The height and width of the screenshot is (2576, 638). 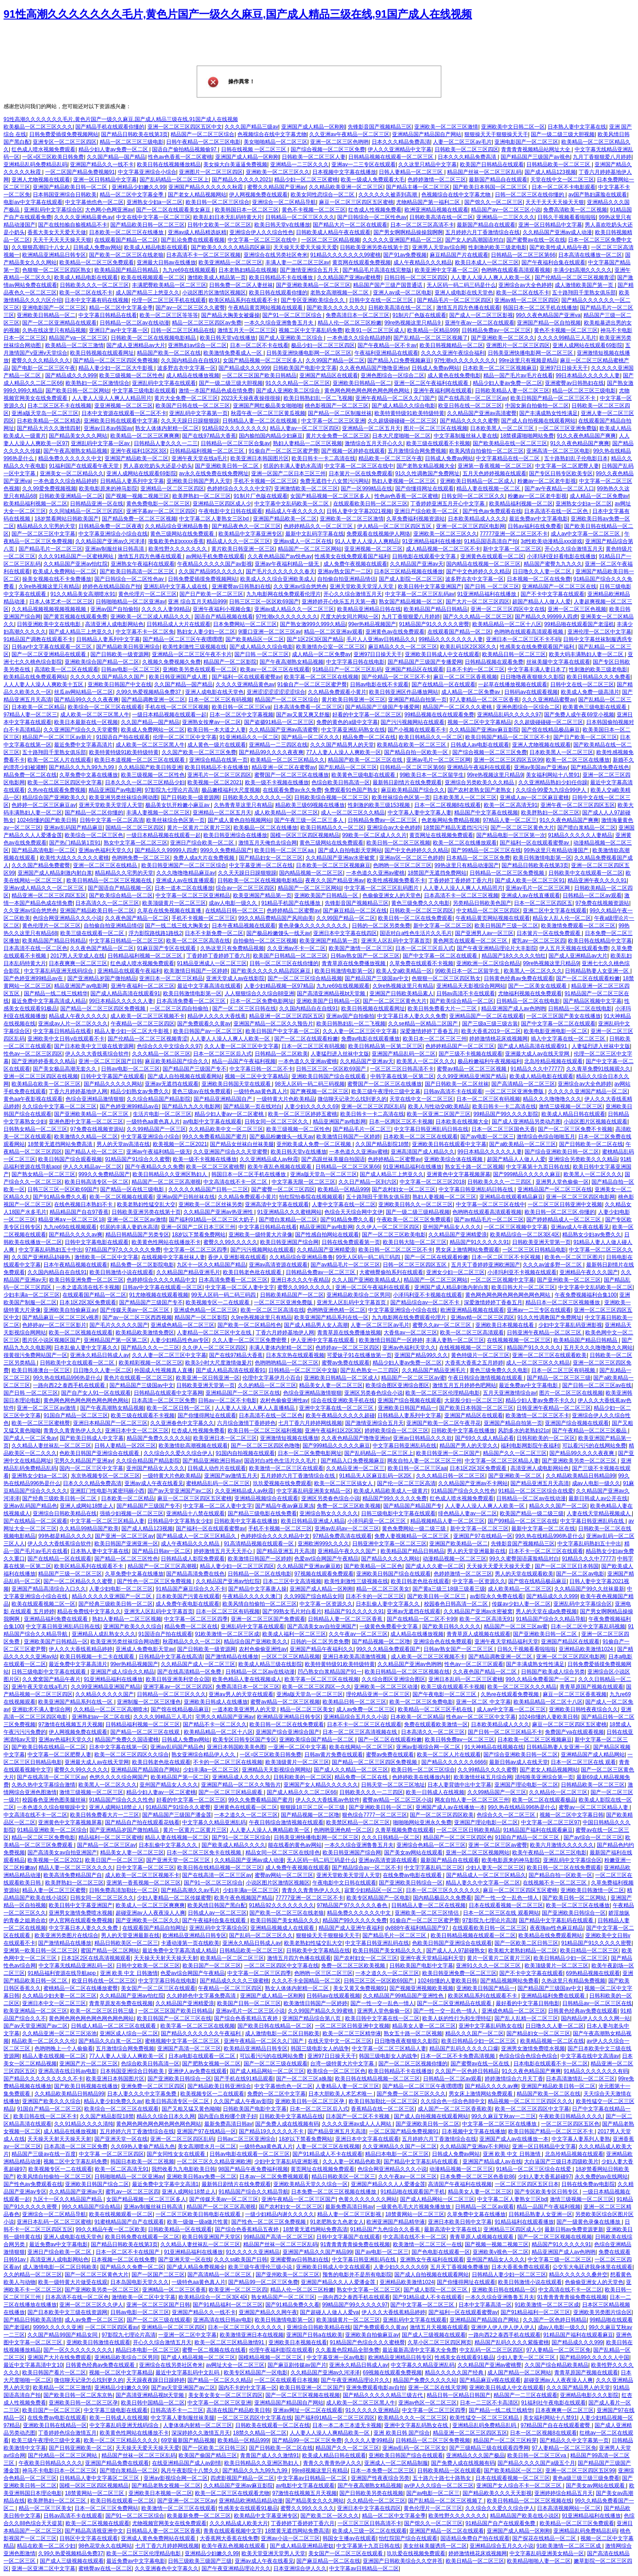 I want to click on 黄色三级网站在线免费观看, so click(x=182, y=534).